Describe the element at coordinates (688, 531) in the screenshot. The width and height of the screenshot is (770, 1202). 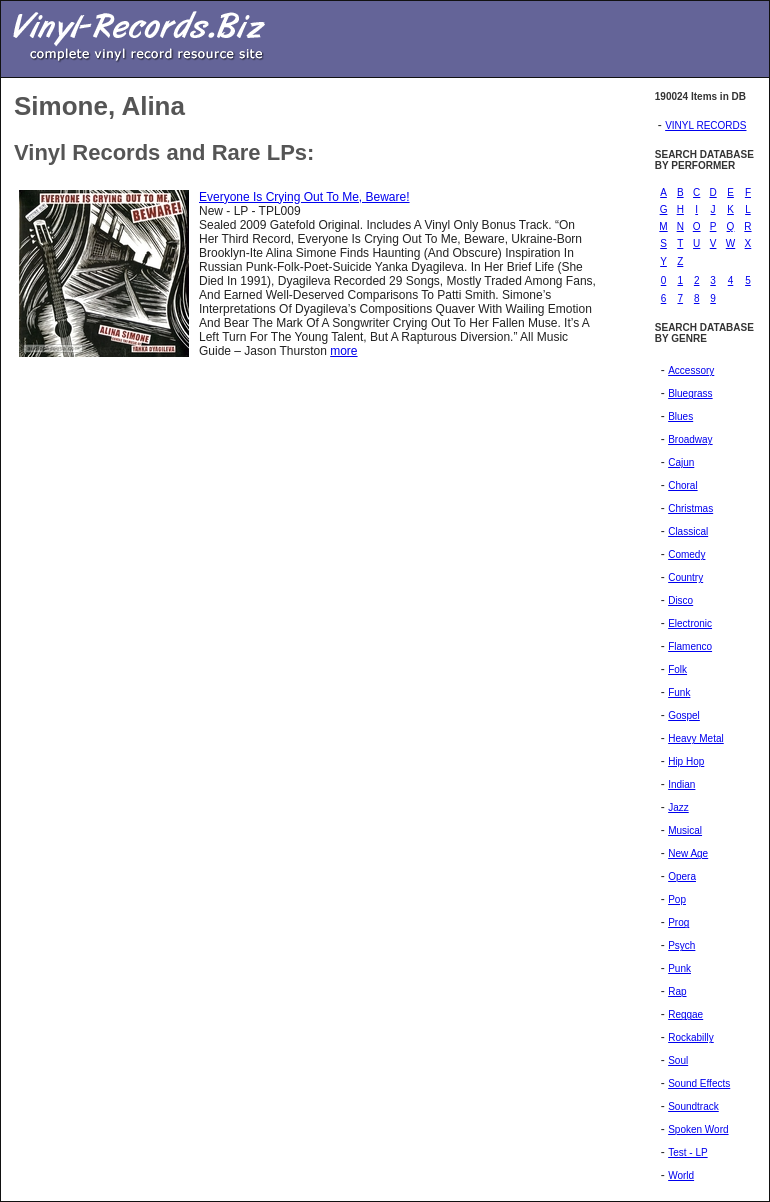
I see `Classical` at that location.